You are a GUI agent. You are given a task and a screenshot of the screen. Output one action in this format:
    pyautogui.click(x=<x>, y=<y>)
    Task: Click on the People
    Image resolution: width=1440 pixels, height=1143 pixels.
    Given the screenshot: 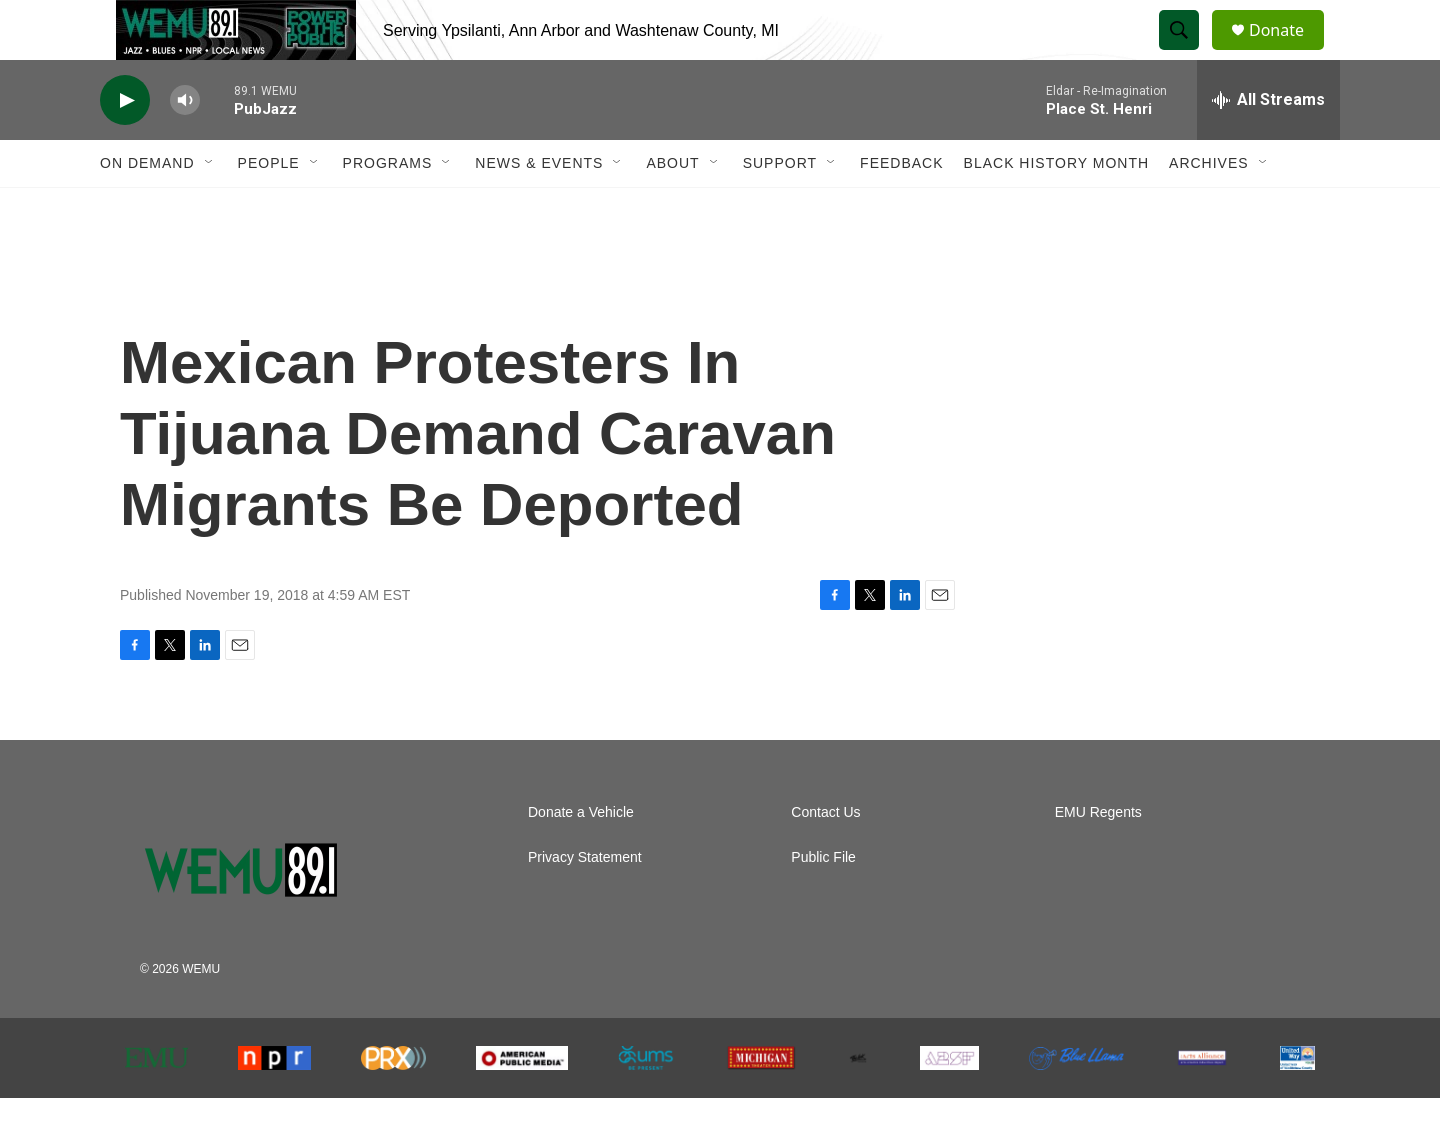 What is the action you would take?
    pyautogui.click(x=269, y=208)
    